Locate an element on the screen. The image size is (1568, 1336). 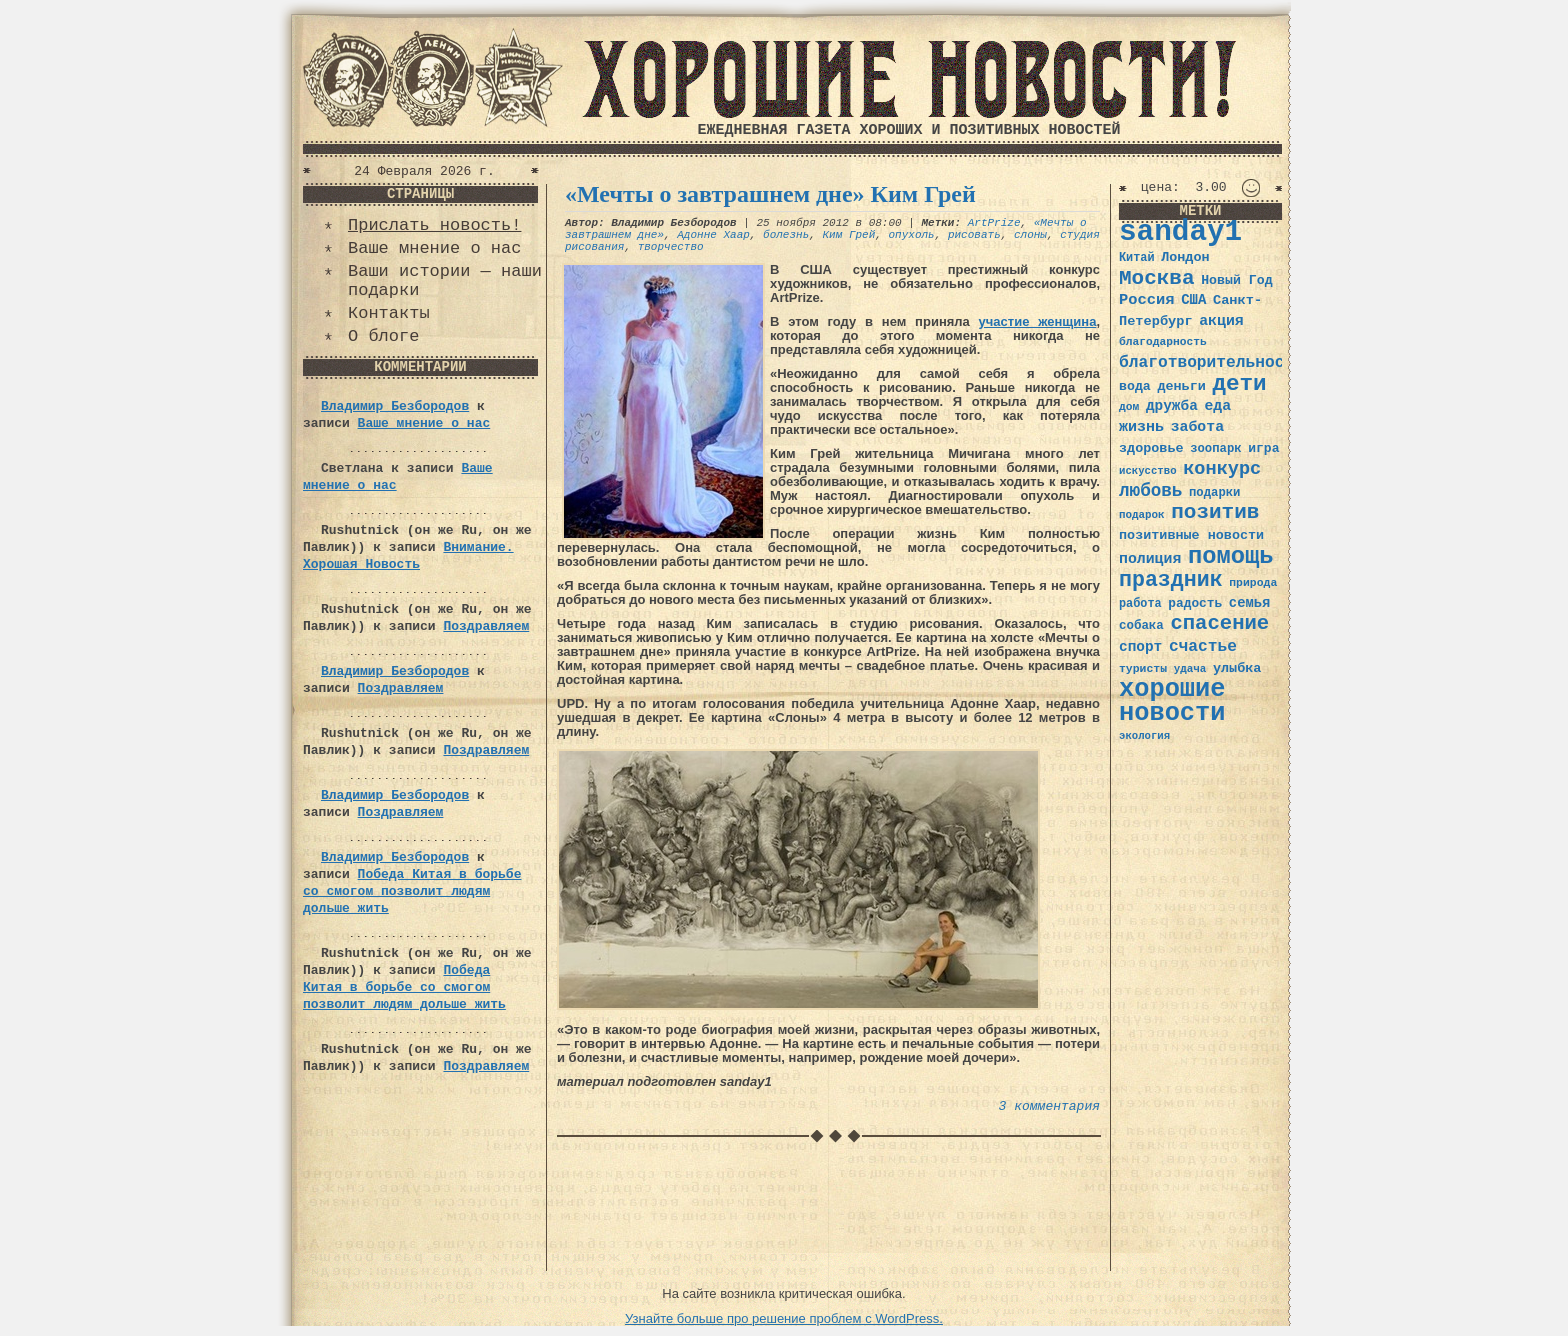
счастье [счастье (57 элементов)] is located at coordinates (1203, 646).